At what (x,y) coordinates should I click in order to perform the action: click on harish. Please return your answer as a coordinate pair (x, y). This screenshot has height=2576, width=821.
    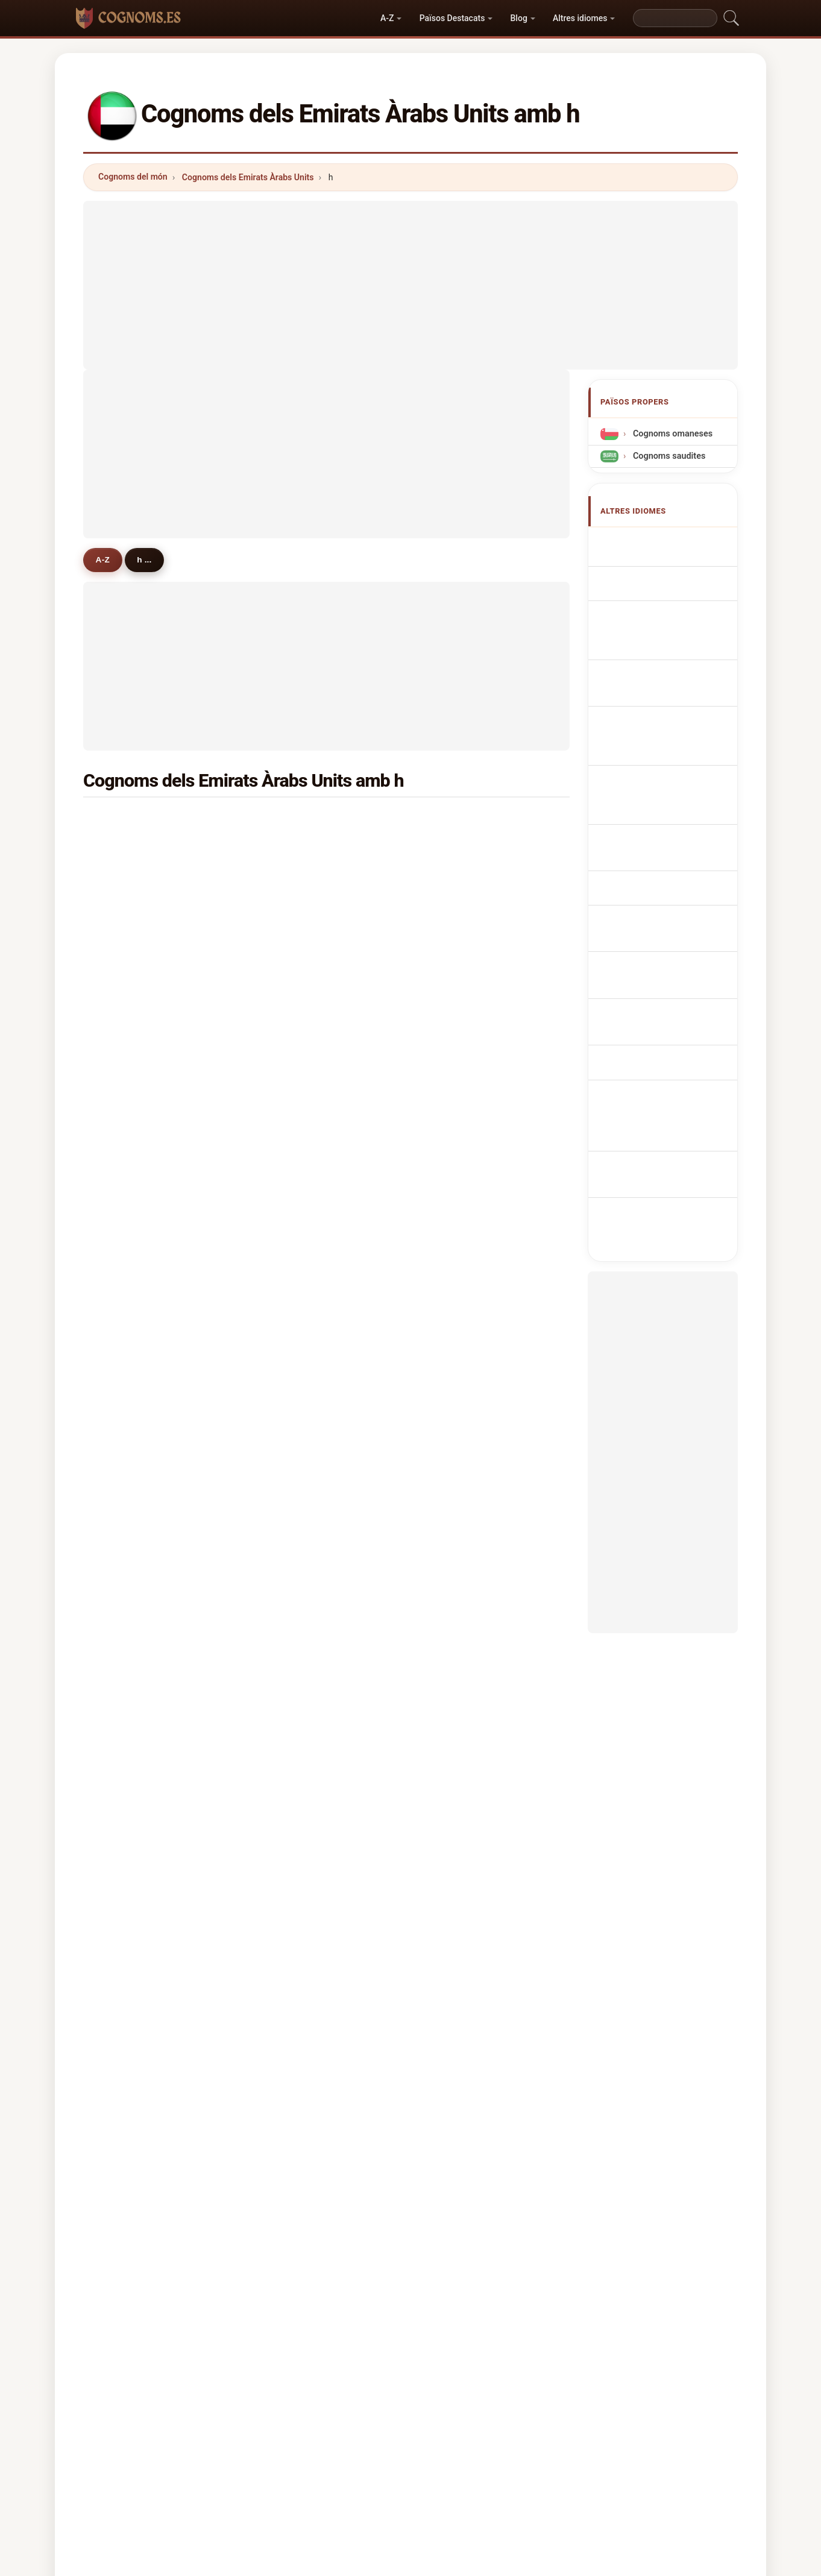
    Looking at the image, I should click on (458, 1436).